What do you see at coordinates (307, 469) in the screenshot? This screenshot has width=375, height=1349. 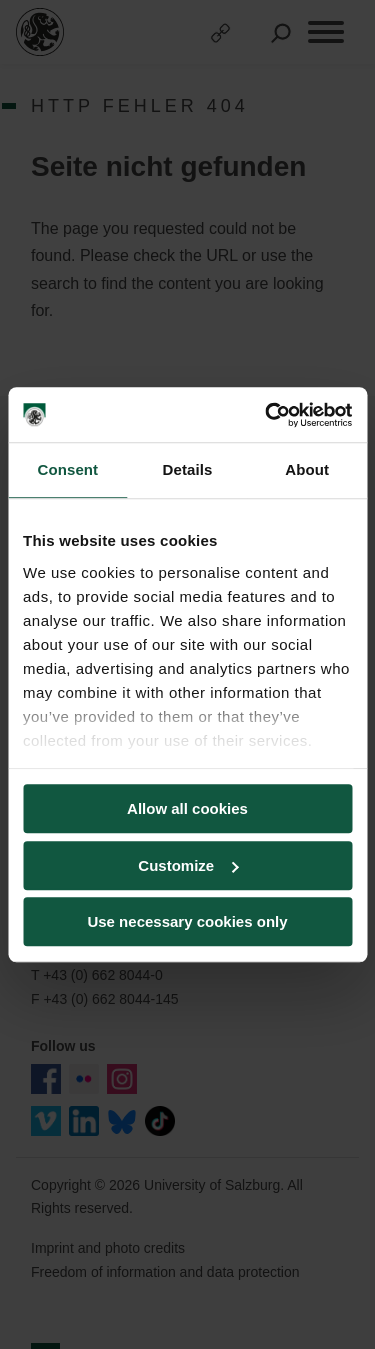 I see `About [tab]` at bounding box center [307, 469].